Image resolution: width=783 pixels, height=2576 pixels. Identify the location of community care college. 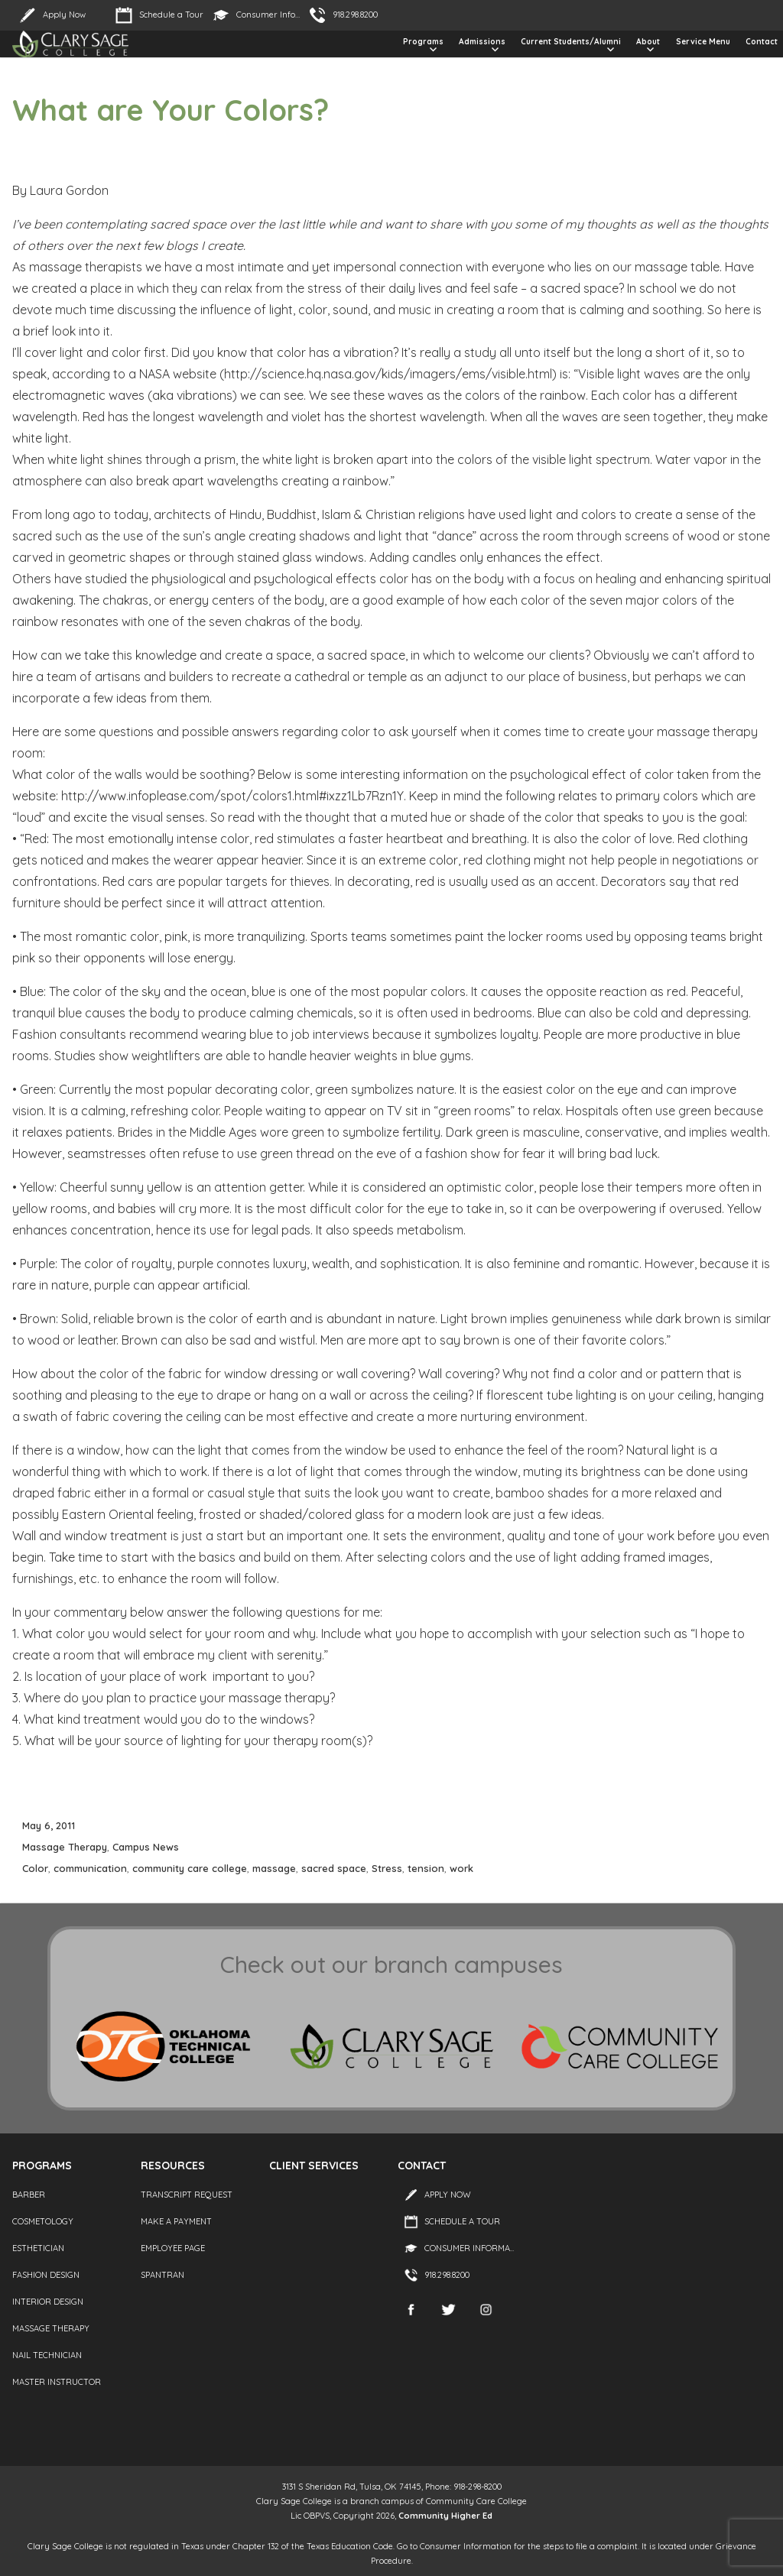
(189, 1868).